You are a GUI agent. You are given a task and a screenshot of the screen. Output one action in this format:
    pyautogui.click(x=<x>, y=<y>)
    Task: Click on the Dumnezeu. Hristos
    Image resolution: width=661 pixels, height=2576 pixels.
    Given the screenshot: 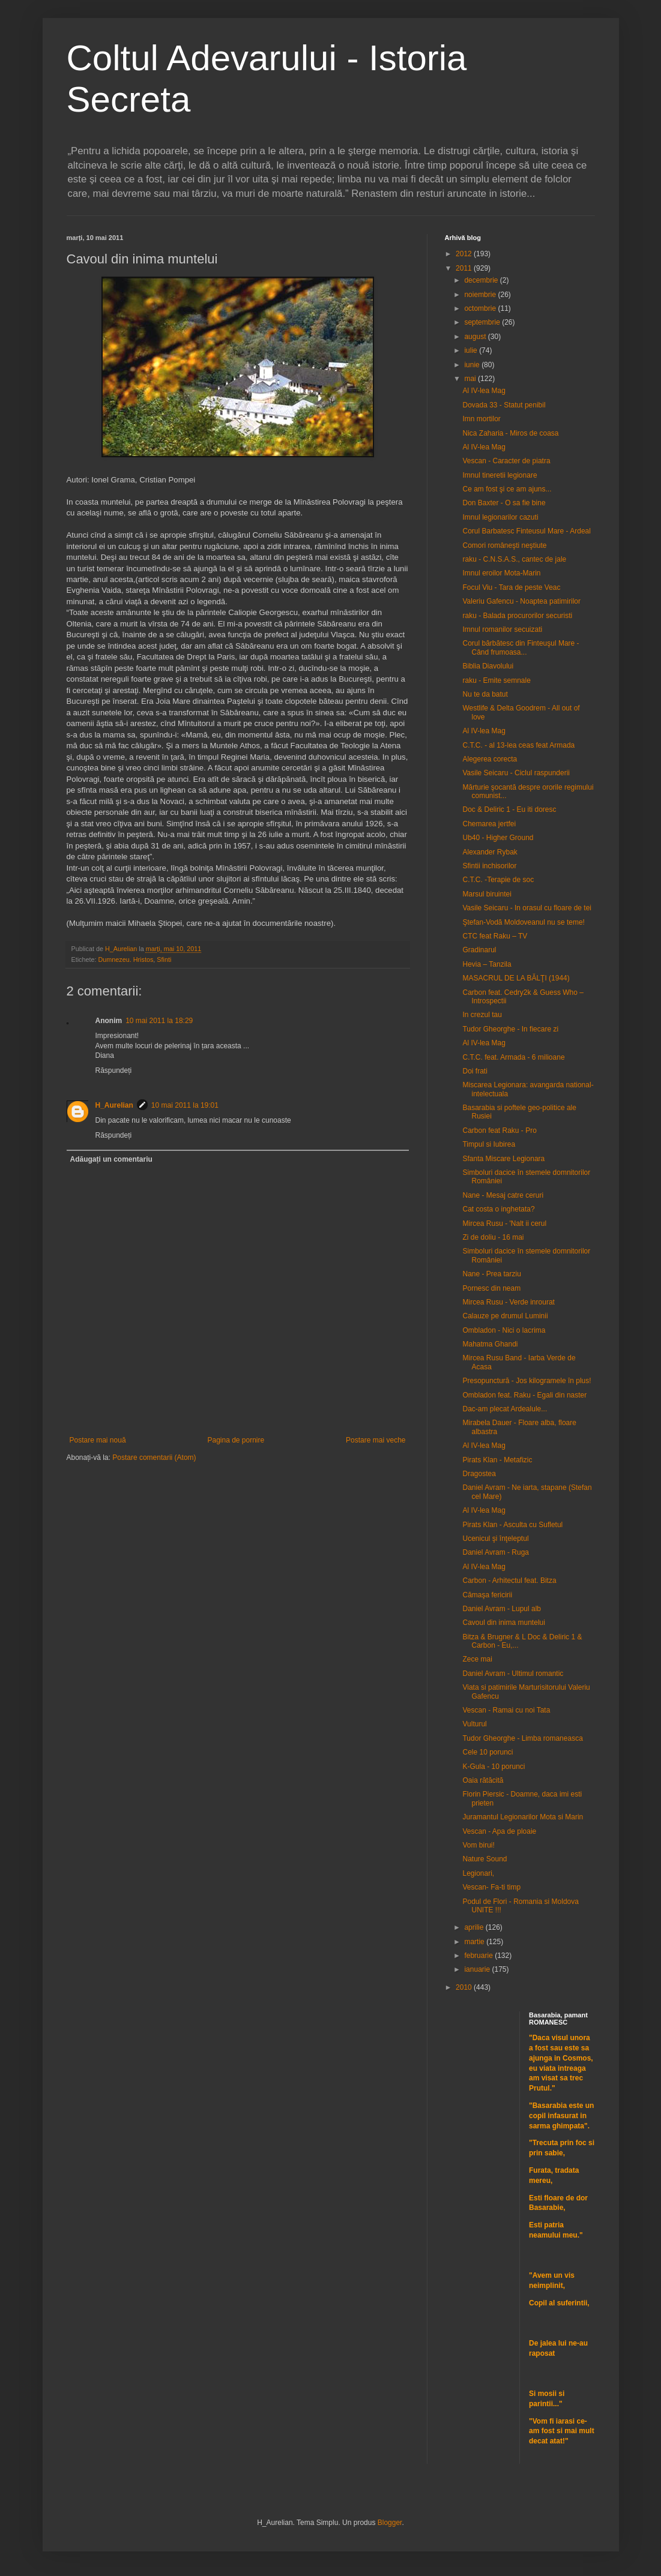 What is the action you would take?
    pyautogui.click(x=126, y=959)
    